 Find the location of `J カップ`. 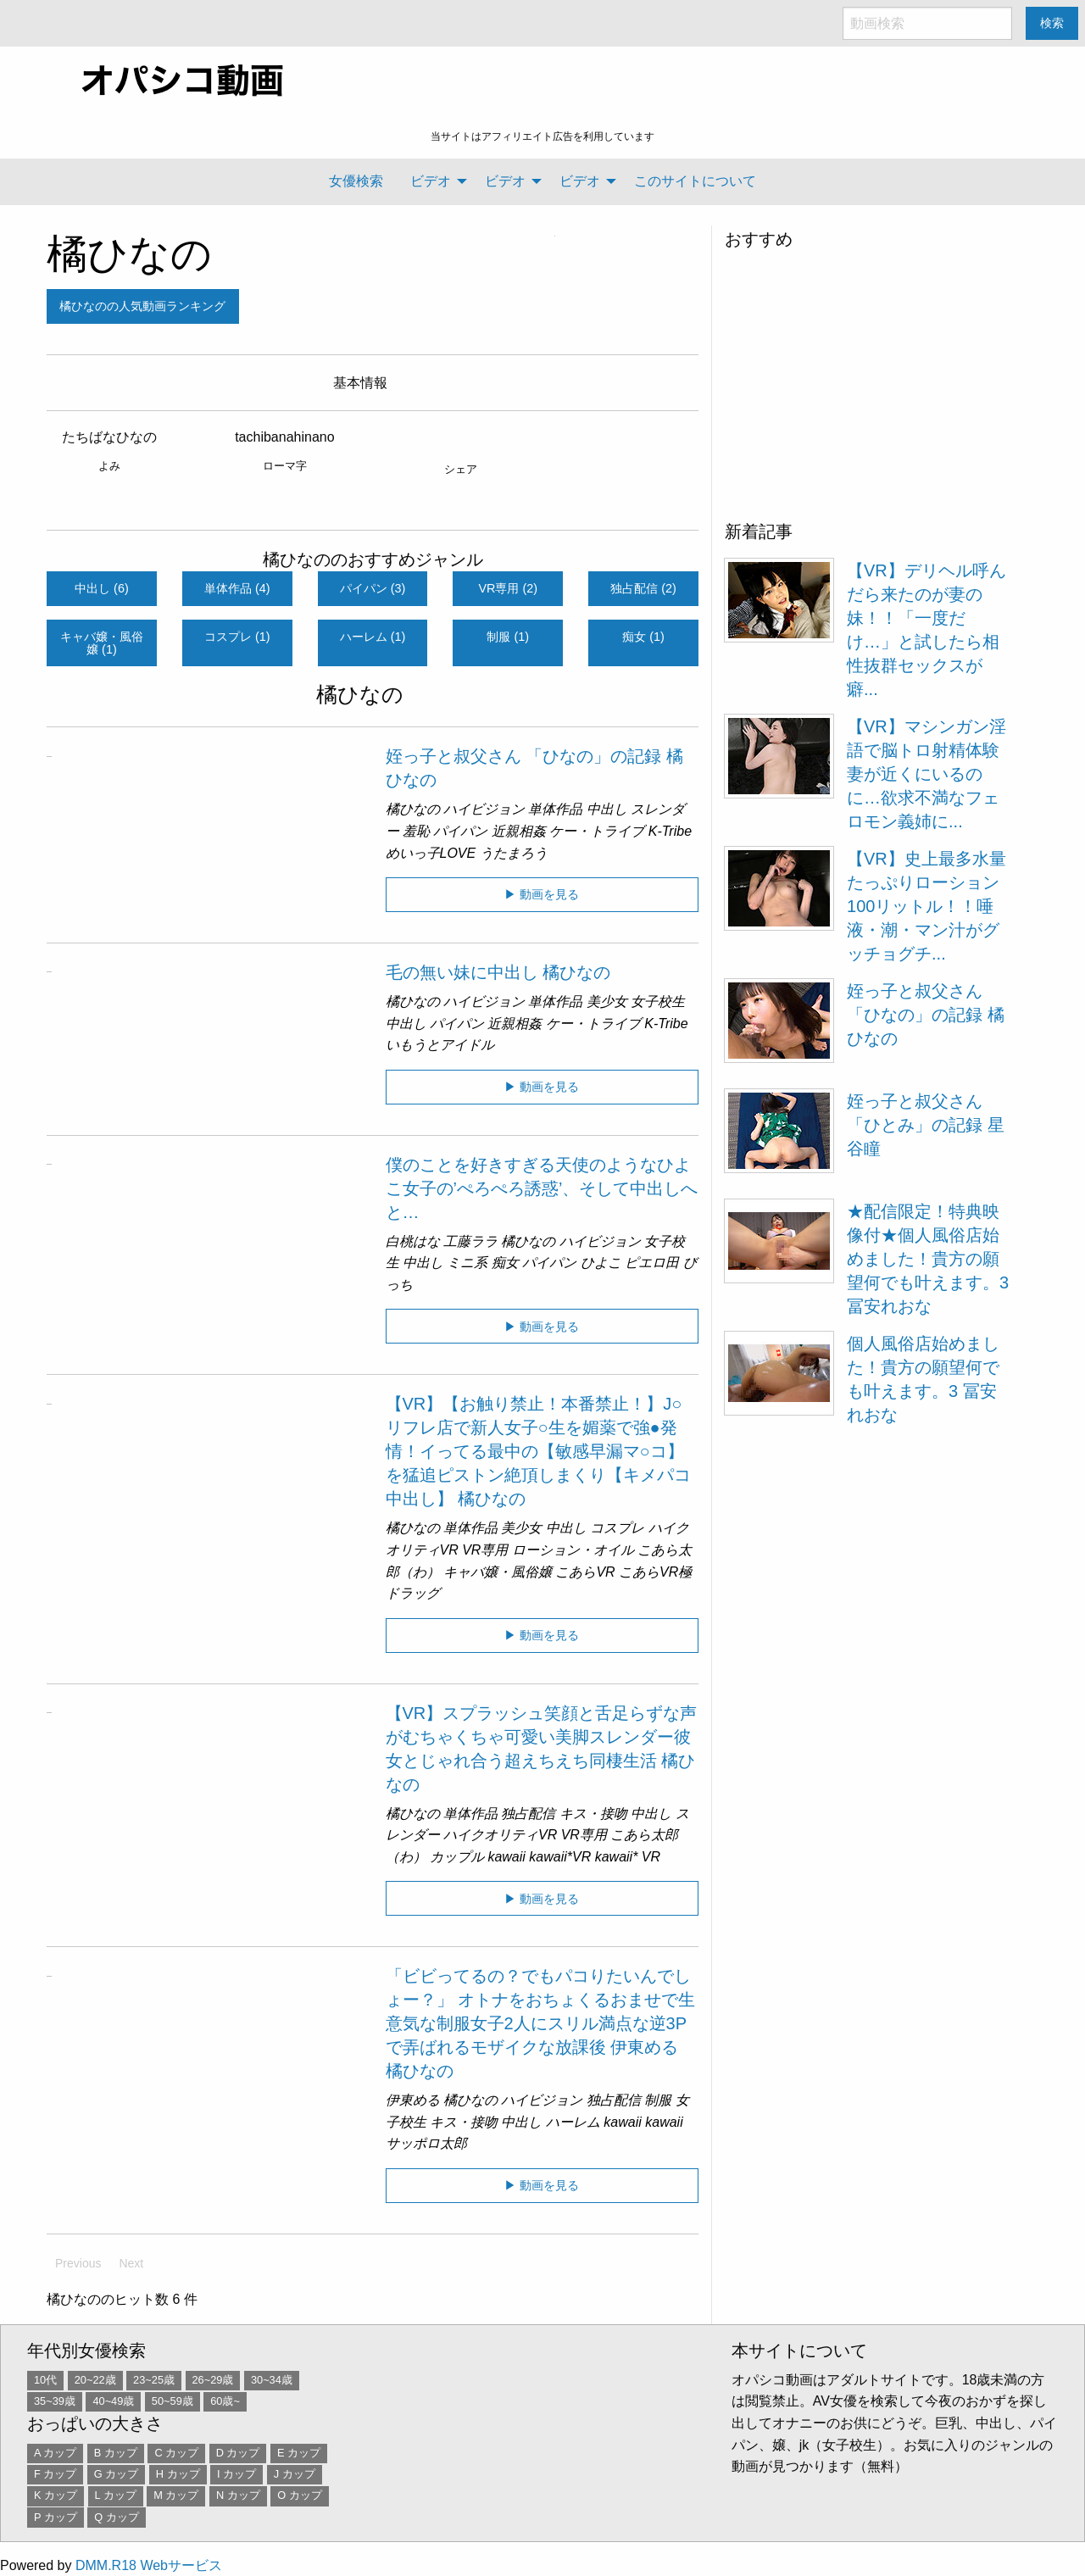

J カップ is located at coordinates (294, 2474).